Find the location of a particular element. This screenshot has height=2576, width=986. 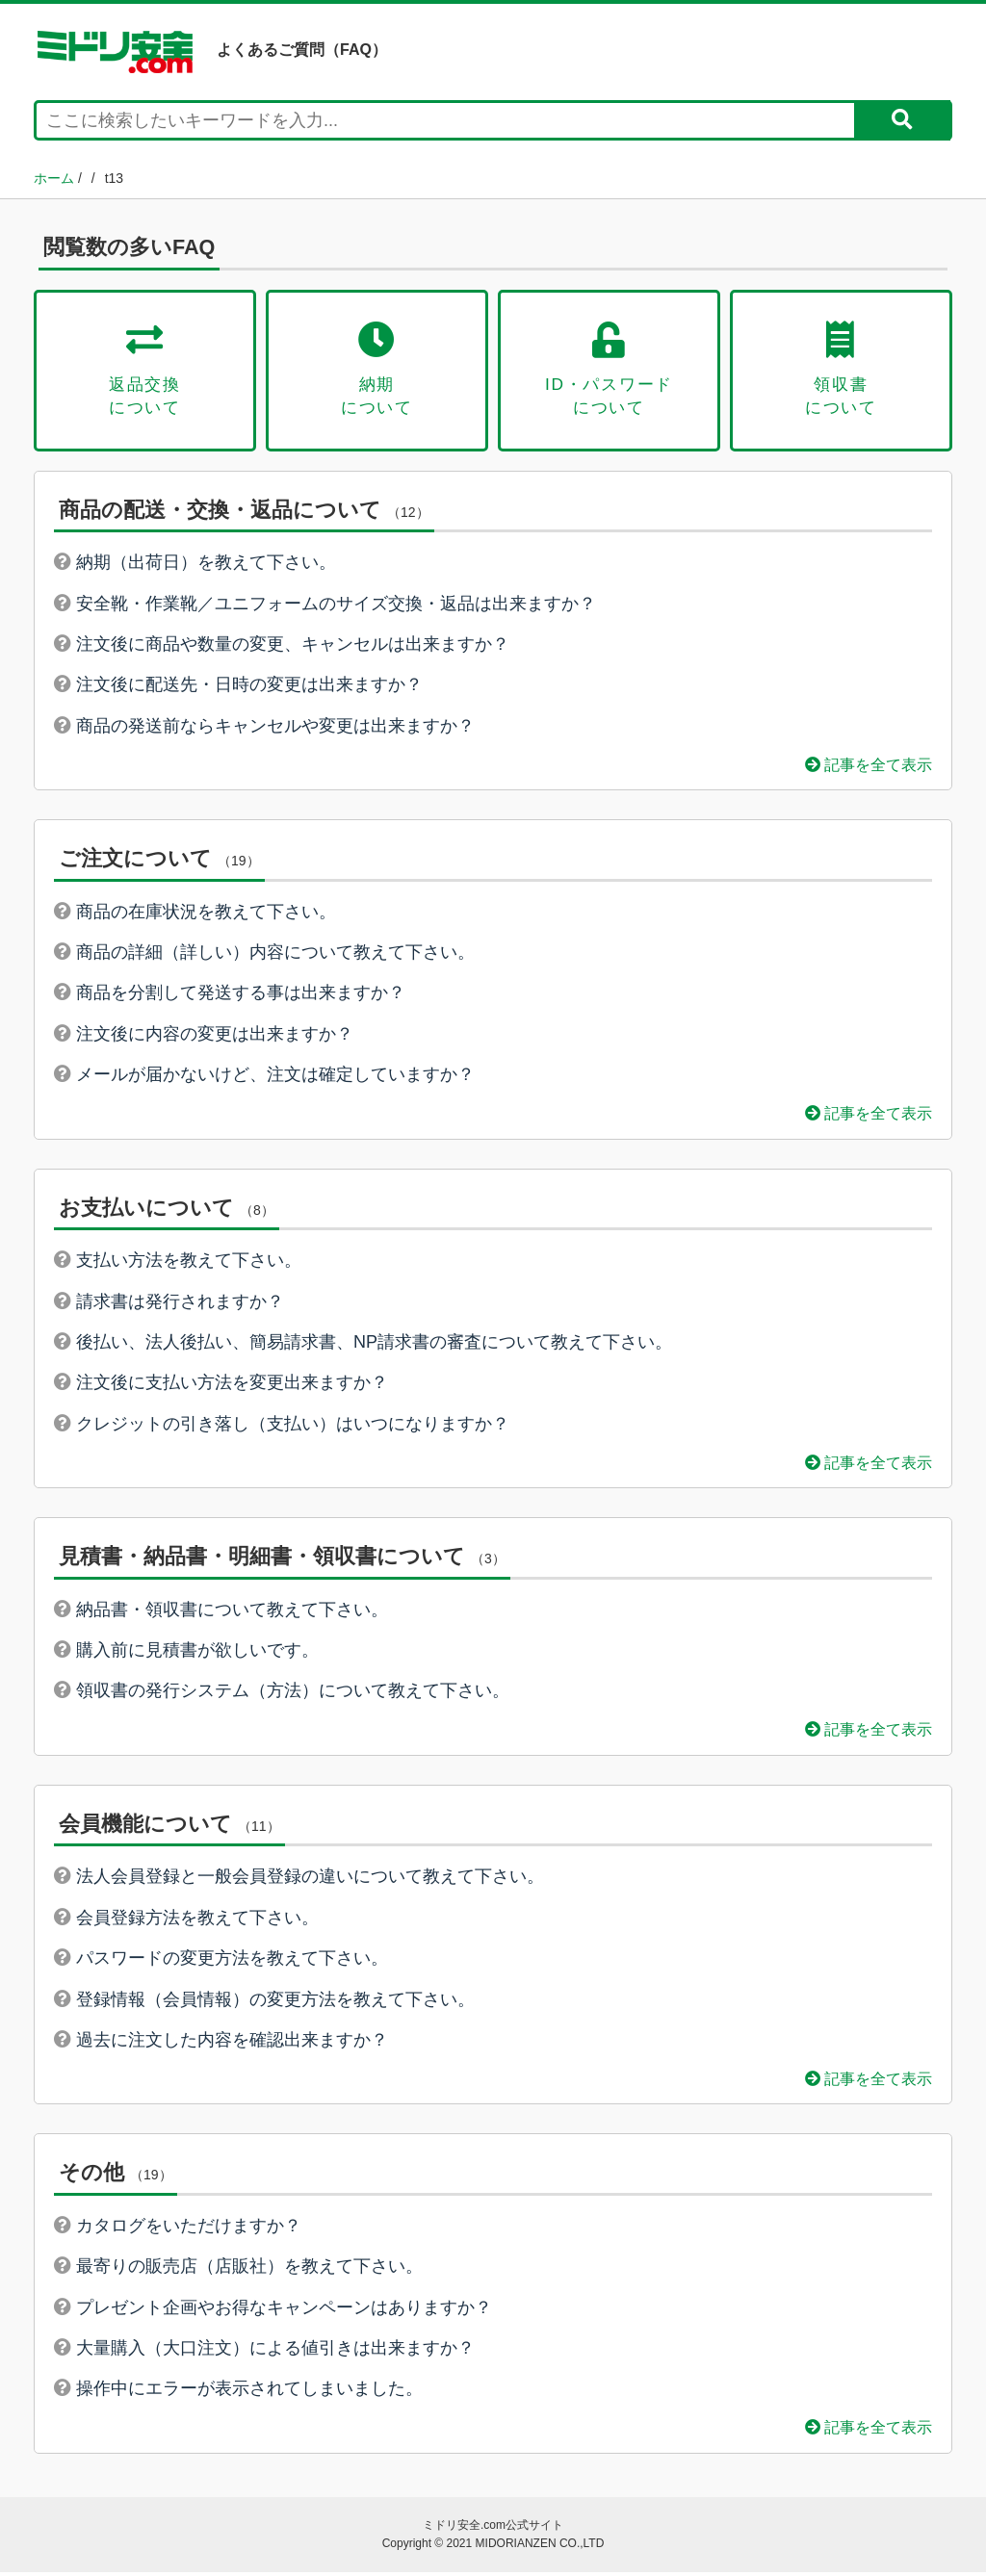

納期について is located at coordinates (377, 371).